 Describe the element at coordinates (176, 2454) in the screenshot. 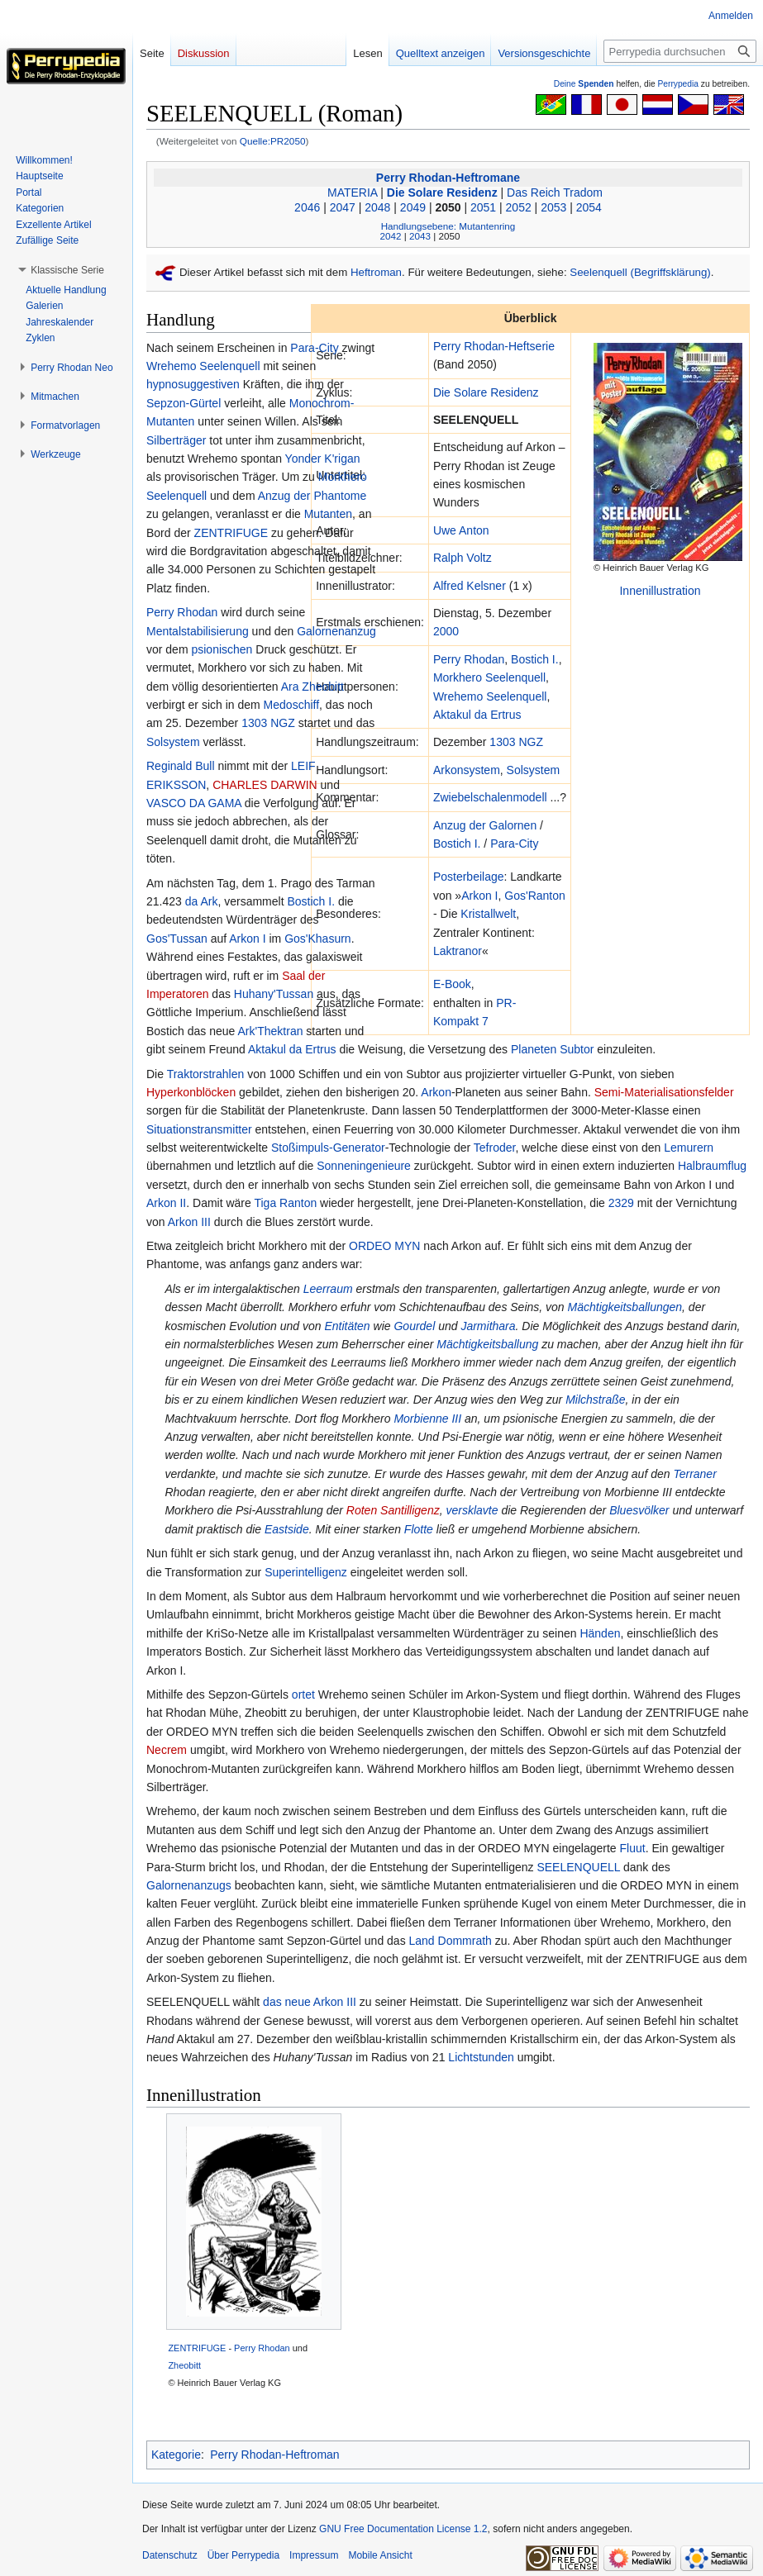

I see `Kategorie` at that location.